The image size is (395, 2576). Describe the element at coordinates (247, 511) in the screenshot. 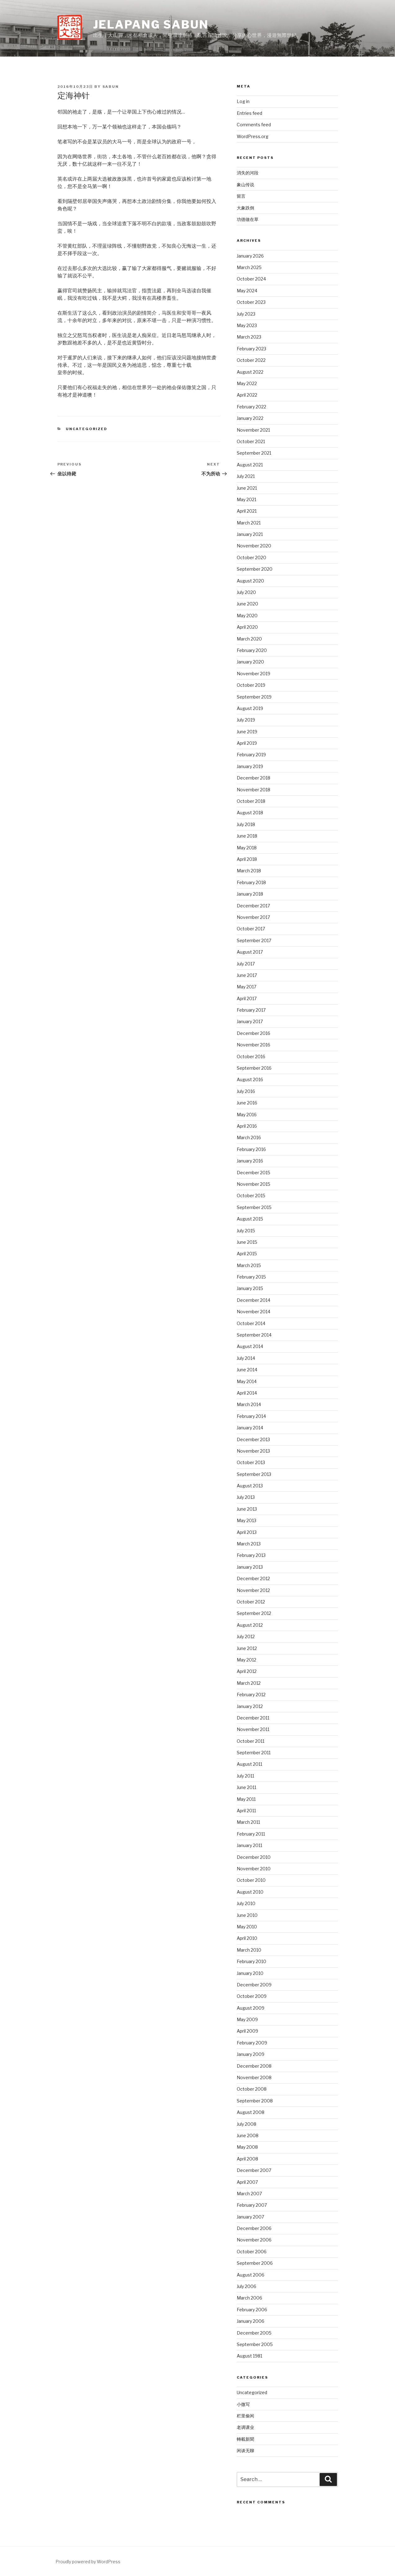

I see `April 2021` at that location.